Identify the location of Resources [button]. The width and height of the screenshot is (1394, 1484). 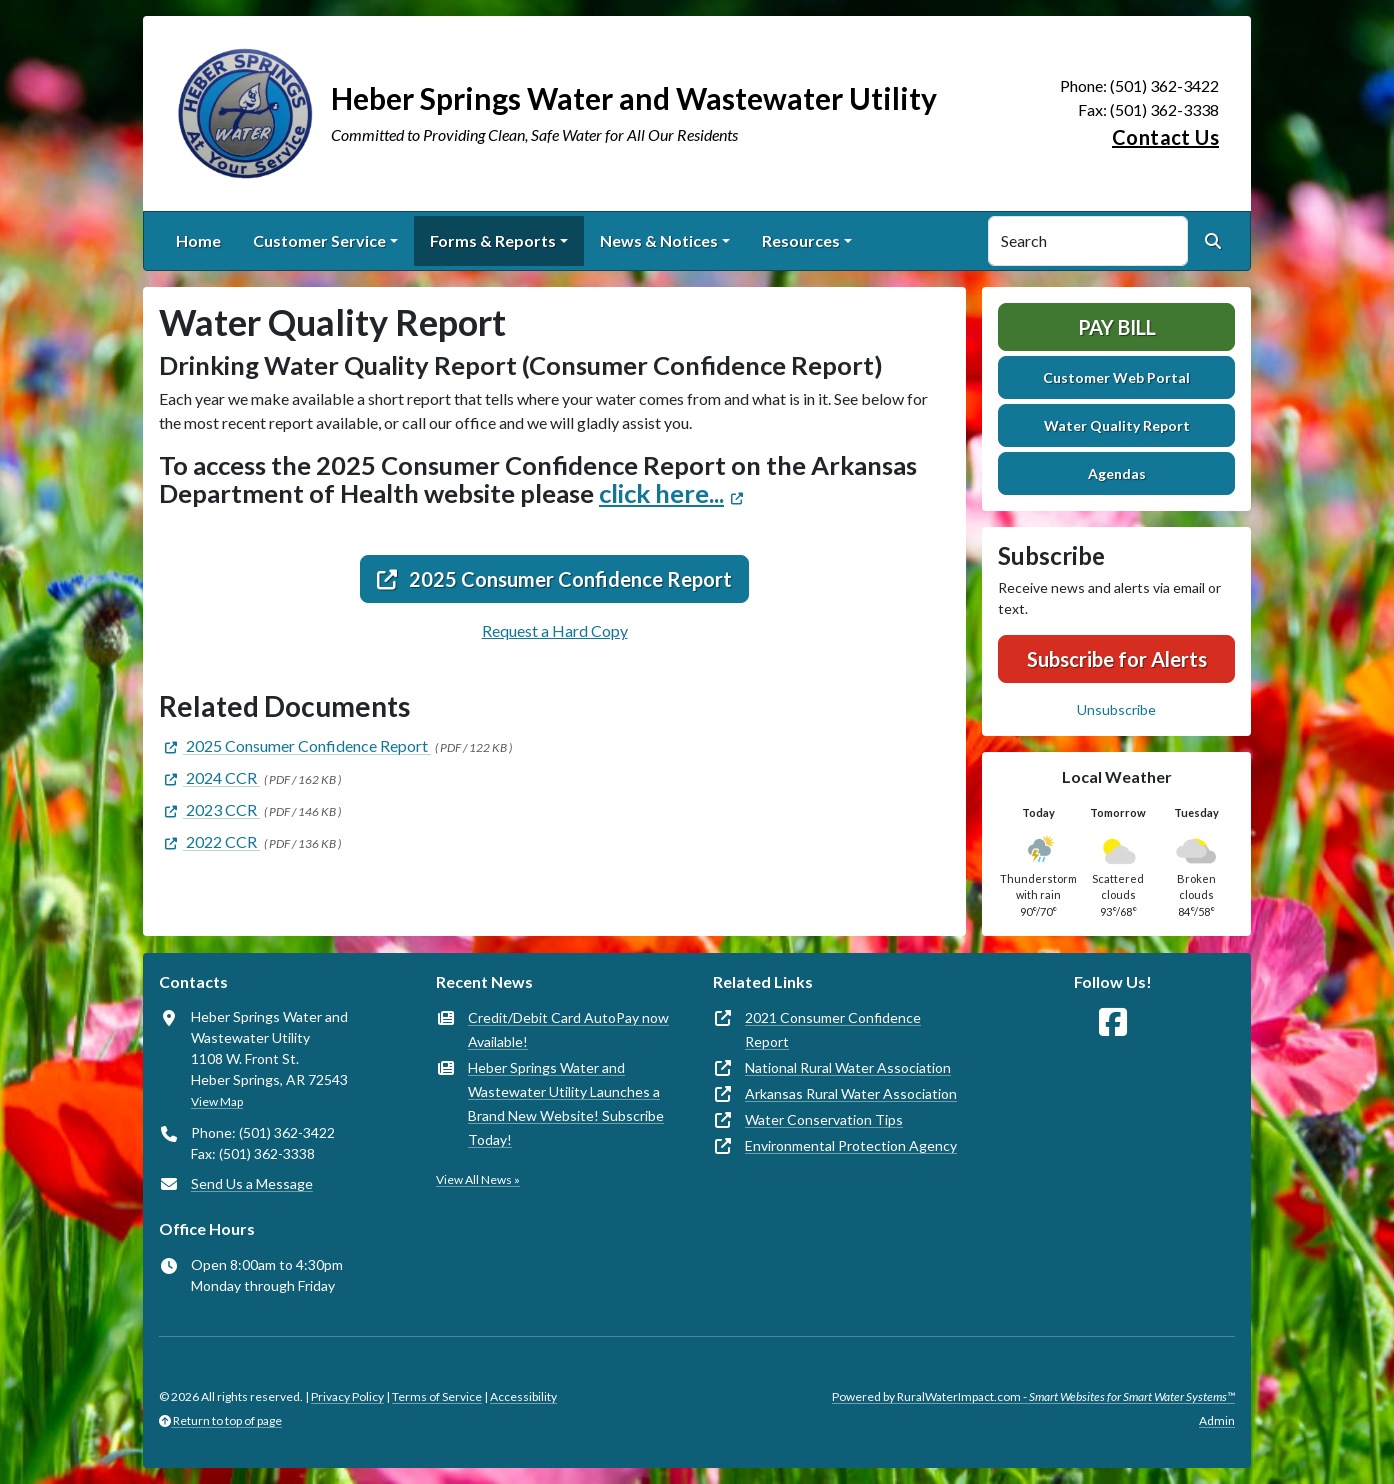
(801, 240).